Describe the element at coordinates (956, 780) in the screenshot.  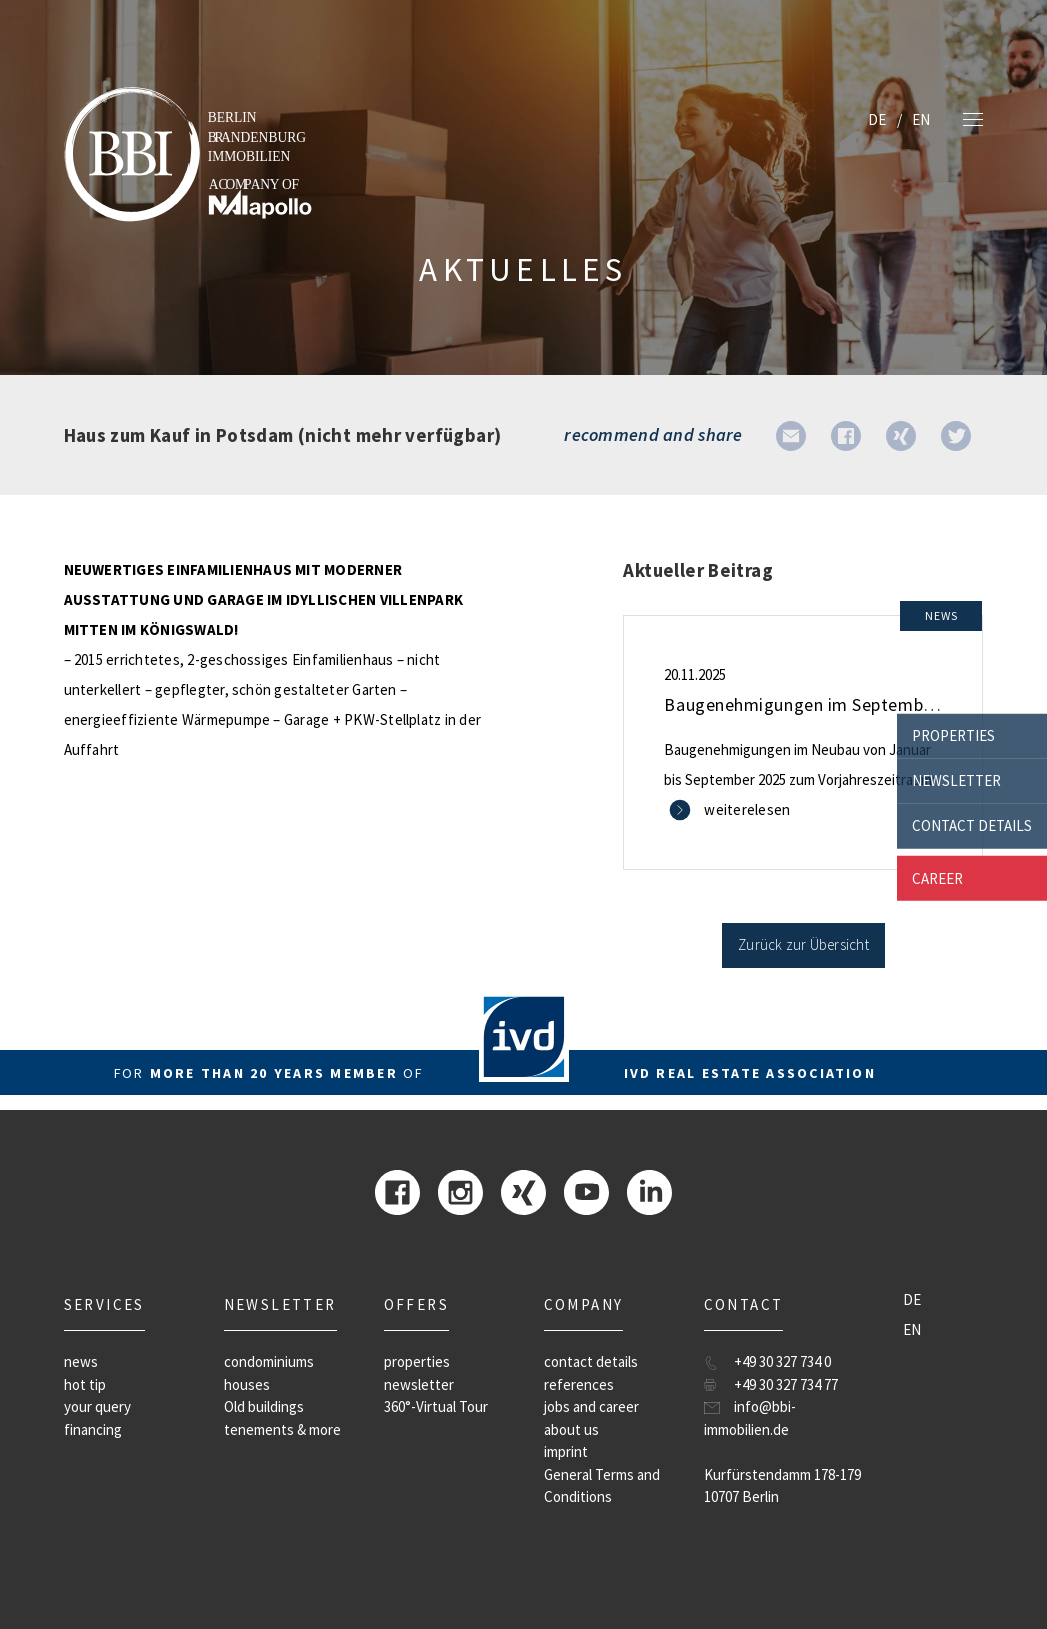
I see `newsletter` at that location.